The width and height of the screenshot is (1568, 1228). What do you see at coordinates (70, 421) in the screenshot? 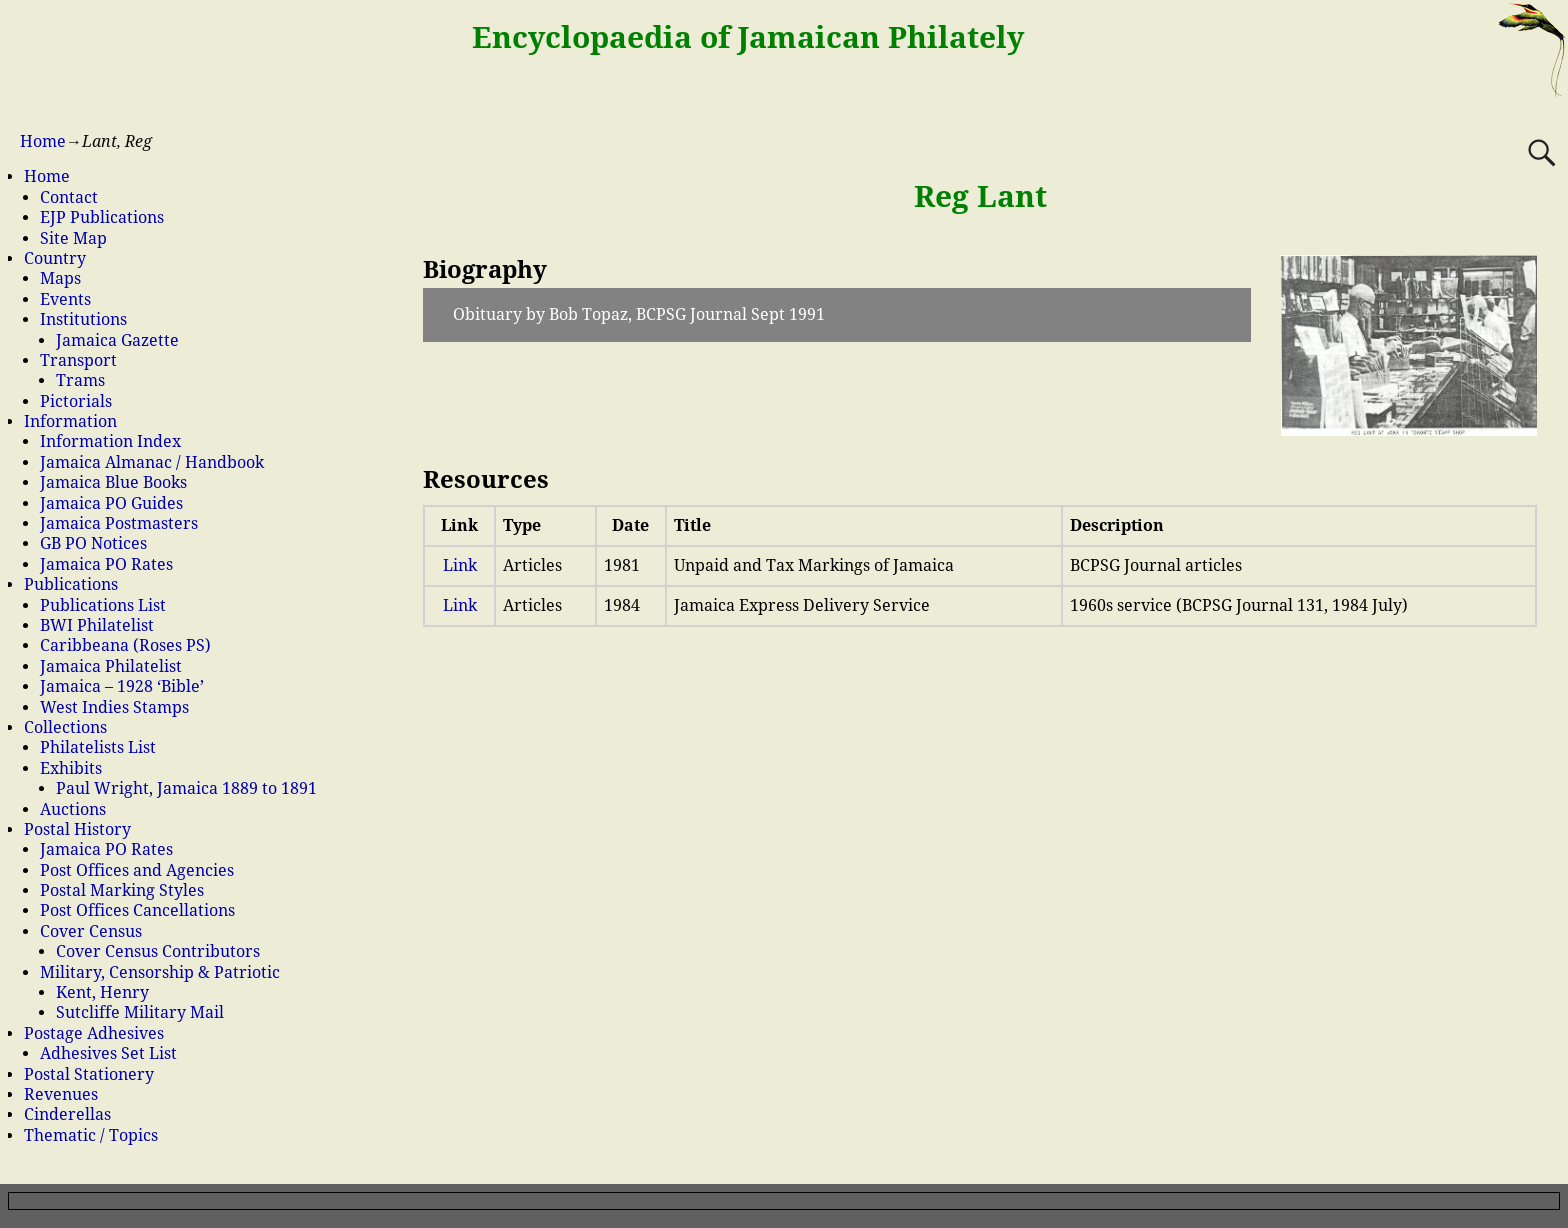
I see `Information` at bounding box center [70, 421].